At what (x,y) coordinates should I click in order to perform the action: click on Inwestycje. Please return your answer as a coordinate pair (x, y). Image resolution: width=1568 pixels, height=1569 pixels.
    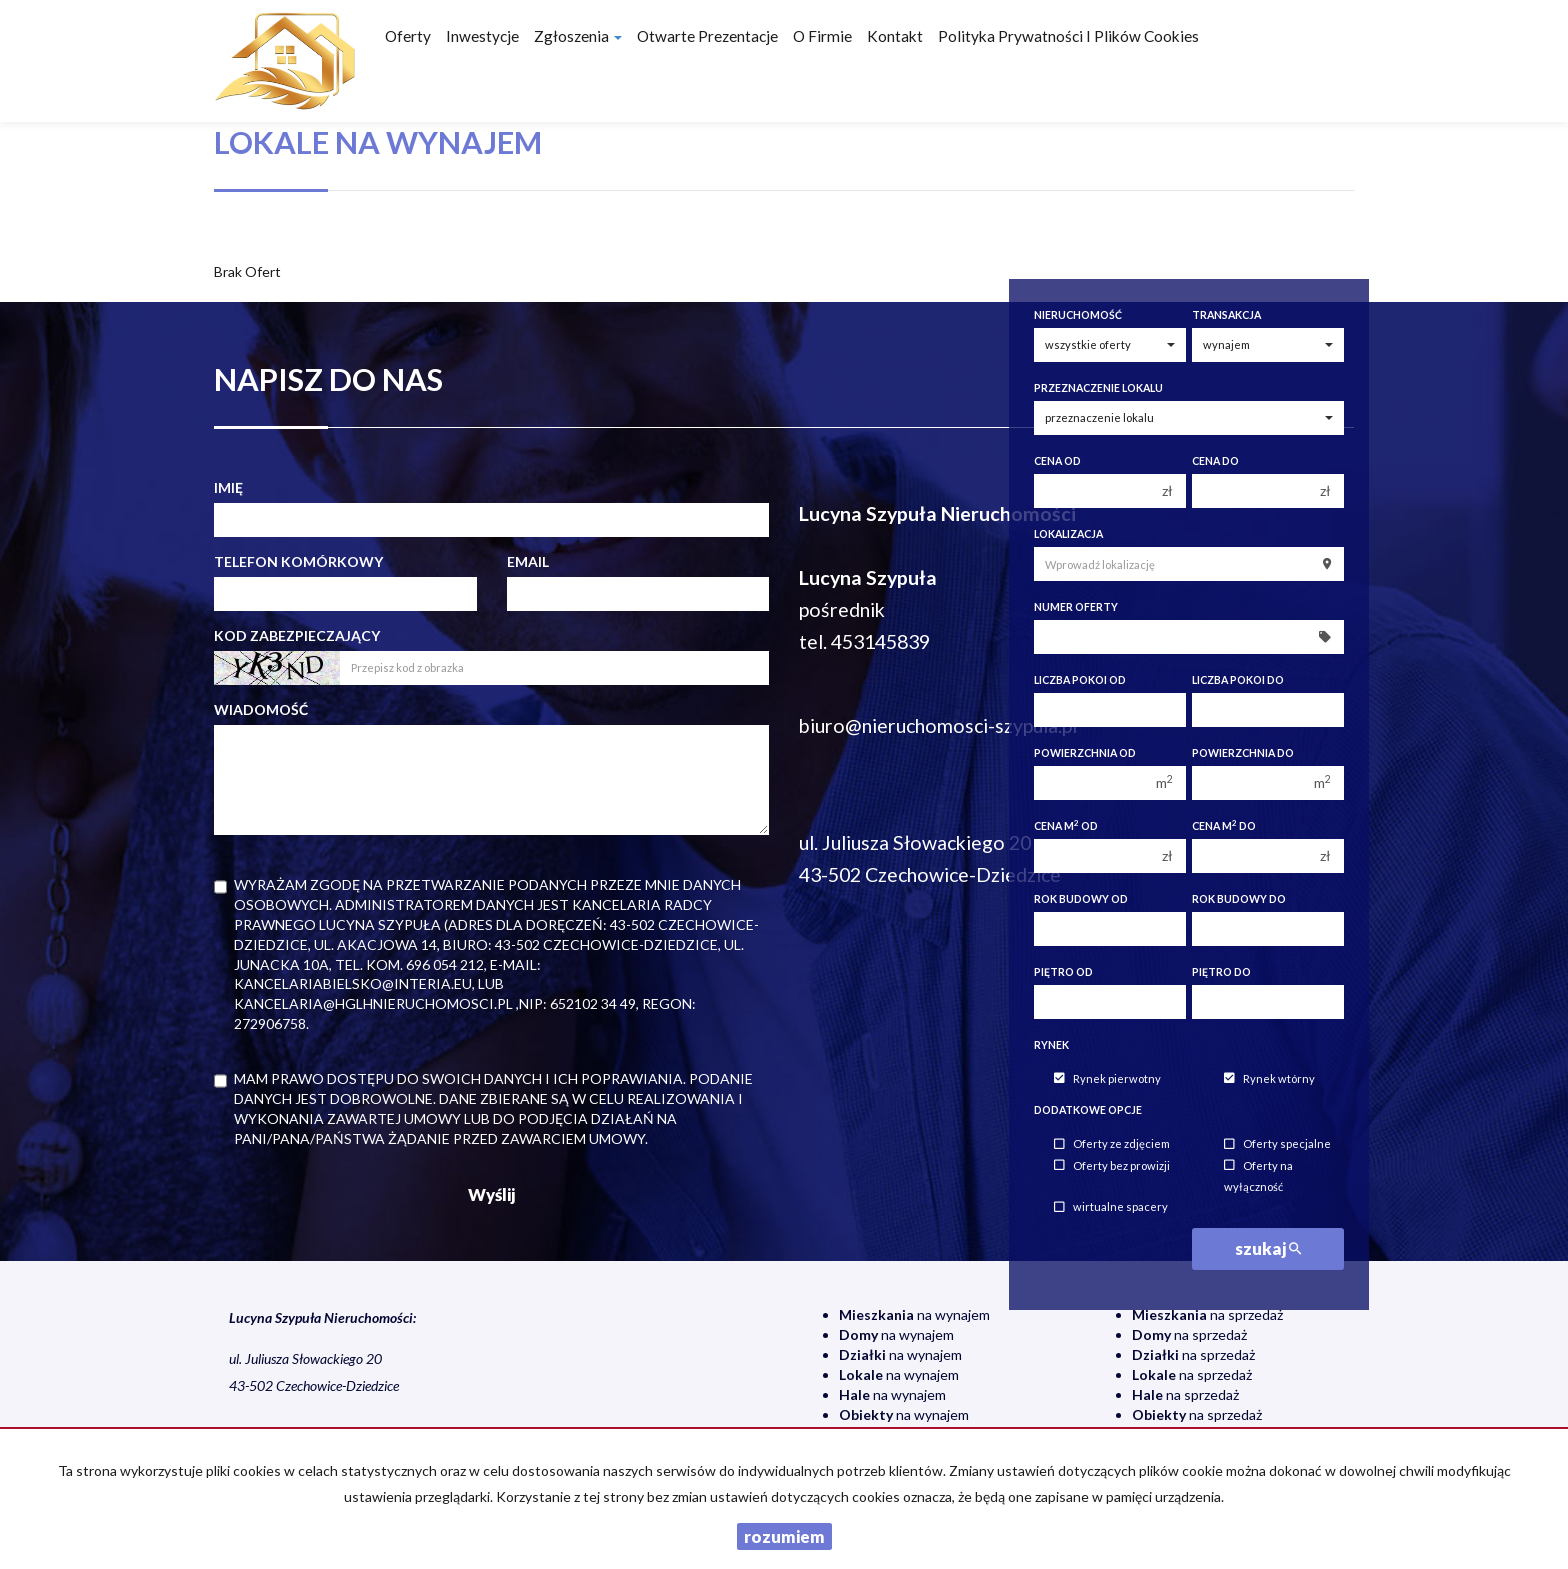
    Looking at the image, I should click on (482, 36).